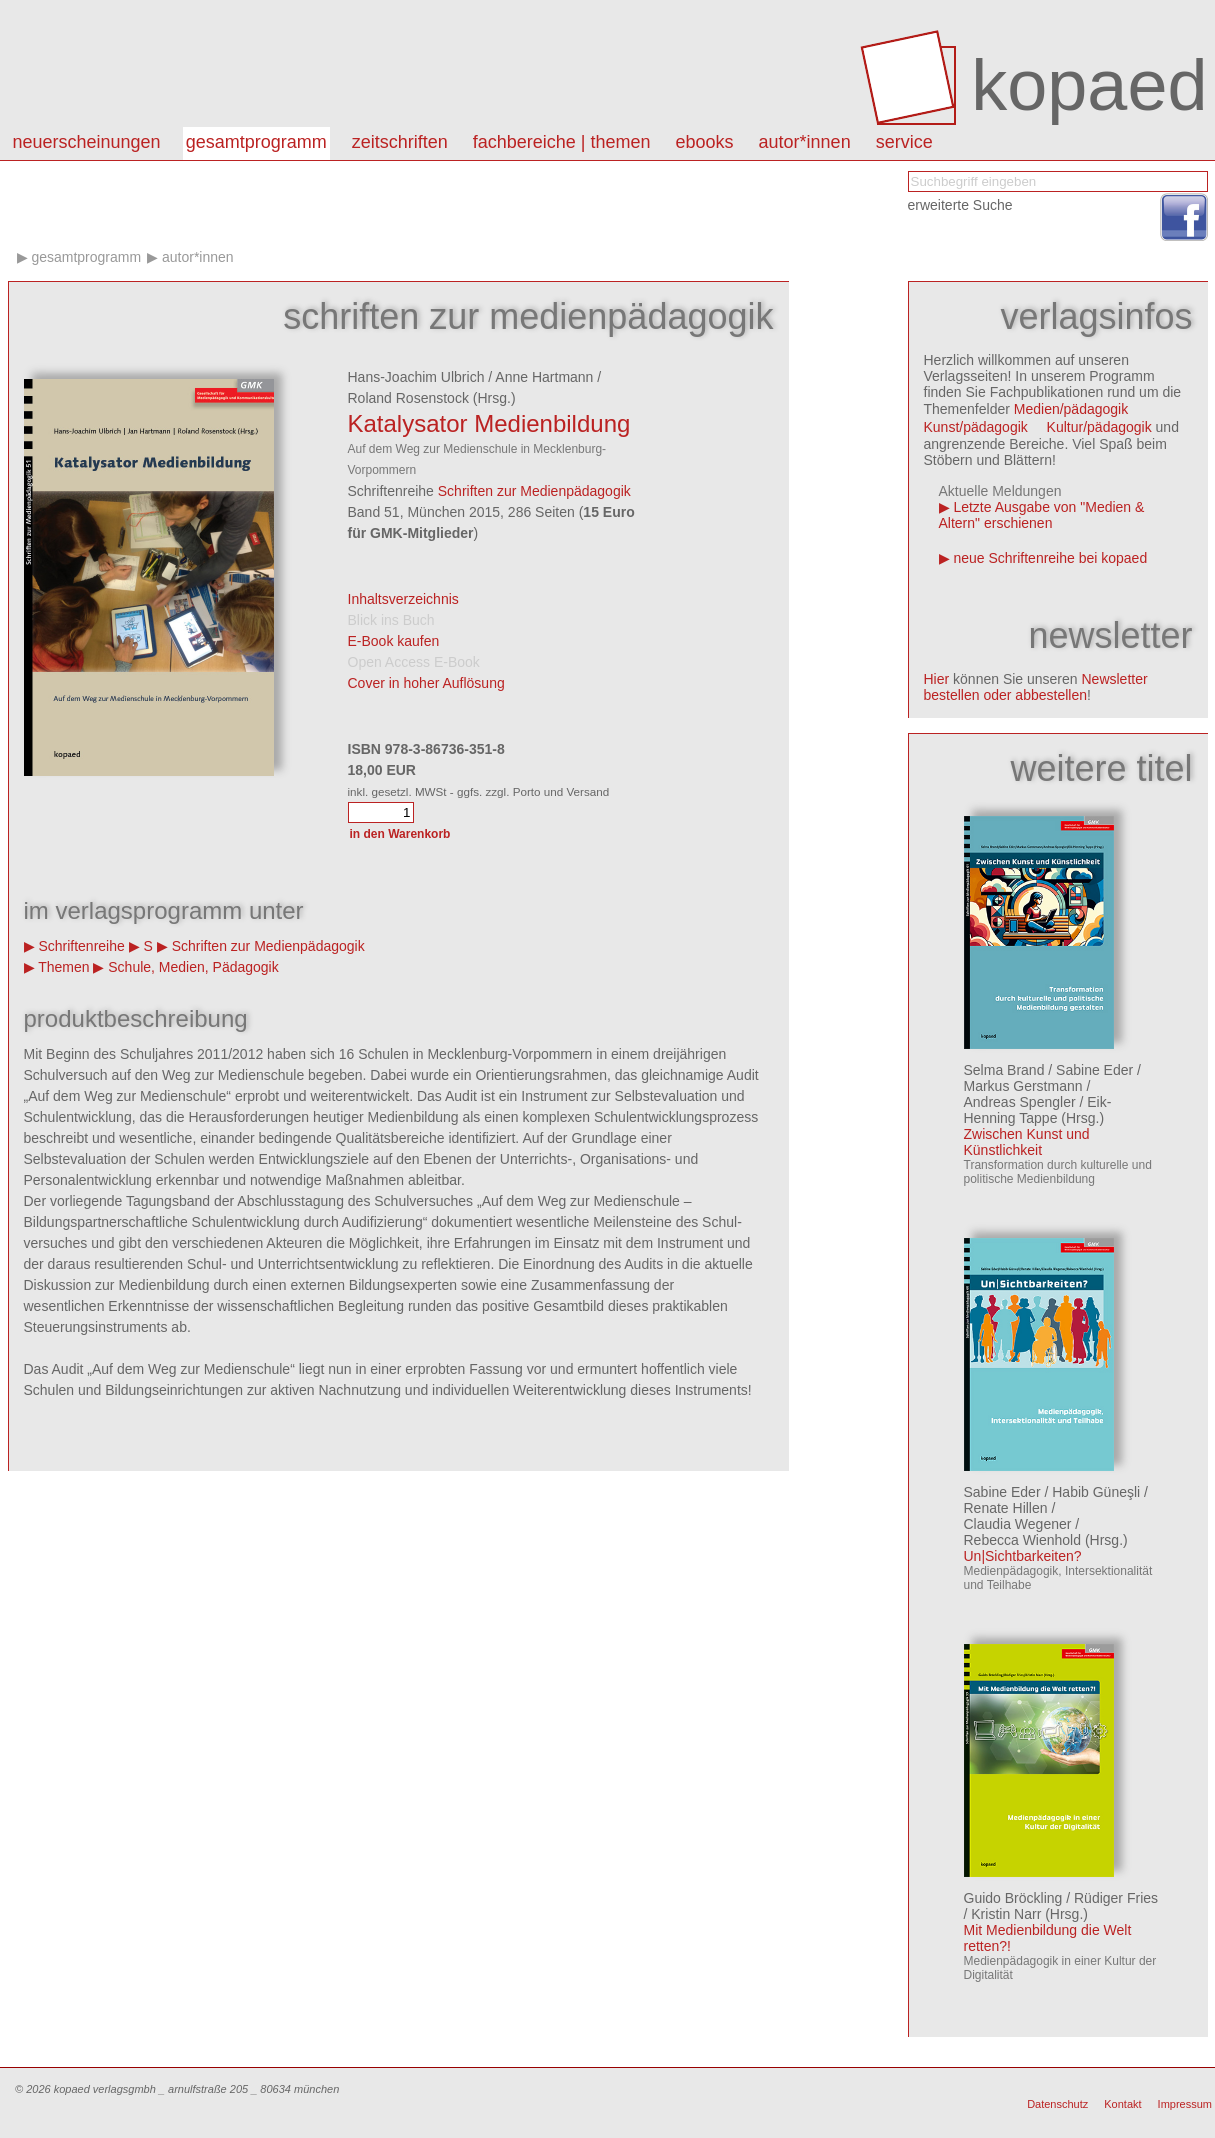  I want to click on Habib Güneşli, so click(1096, 1492).